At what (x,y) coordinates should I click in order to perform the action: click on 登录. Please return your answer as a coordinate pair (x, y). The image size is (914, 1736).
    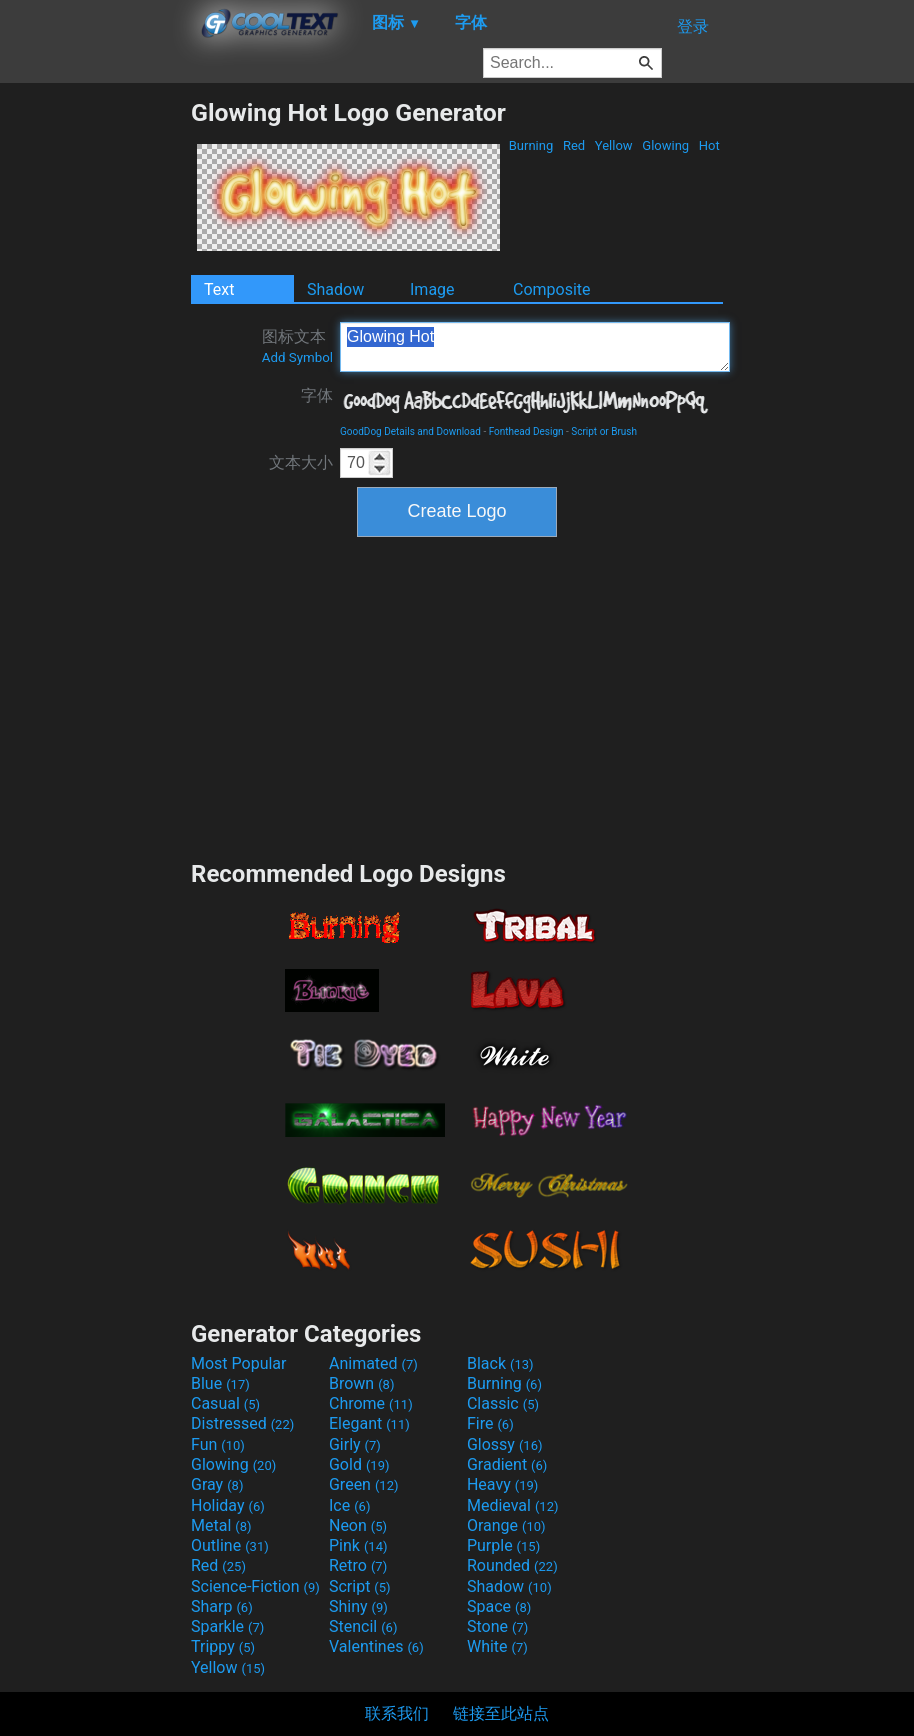
    Looking at the image, I should click on (693, 26).